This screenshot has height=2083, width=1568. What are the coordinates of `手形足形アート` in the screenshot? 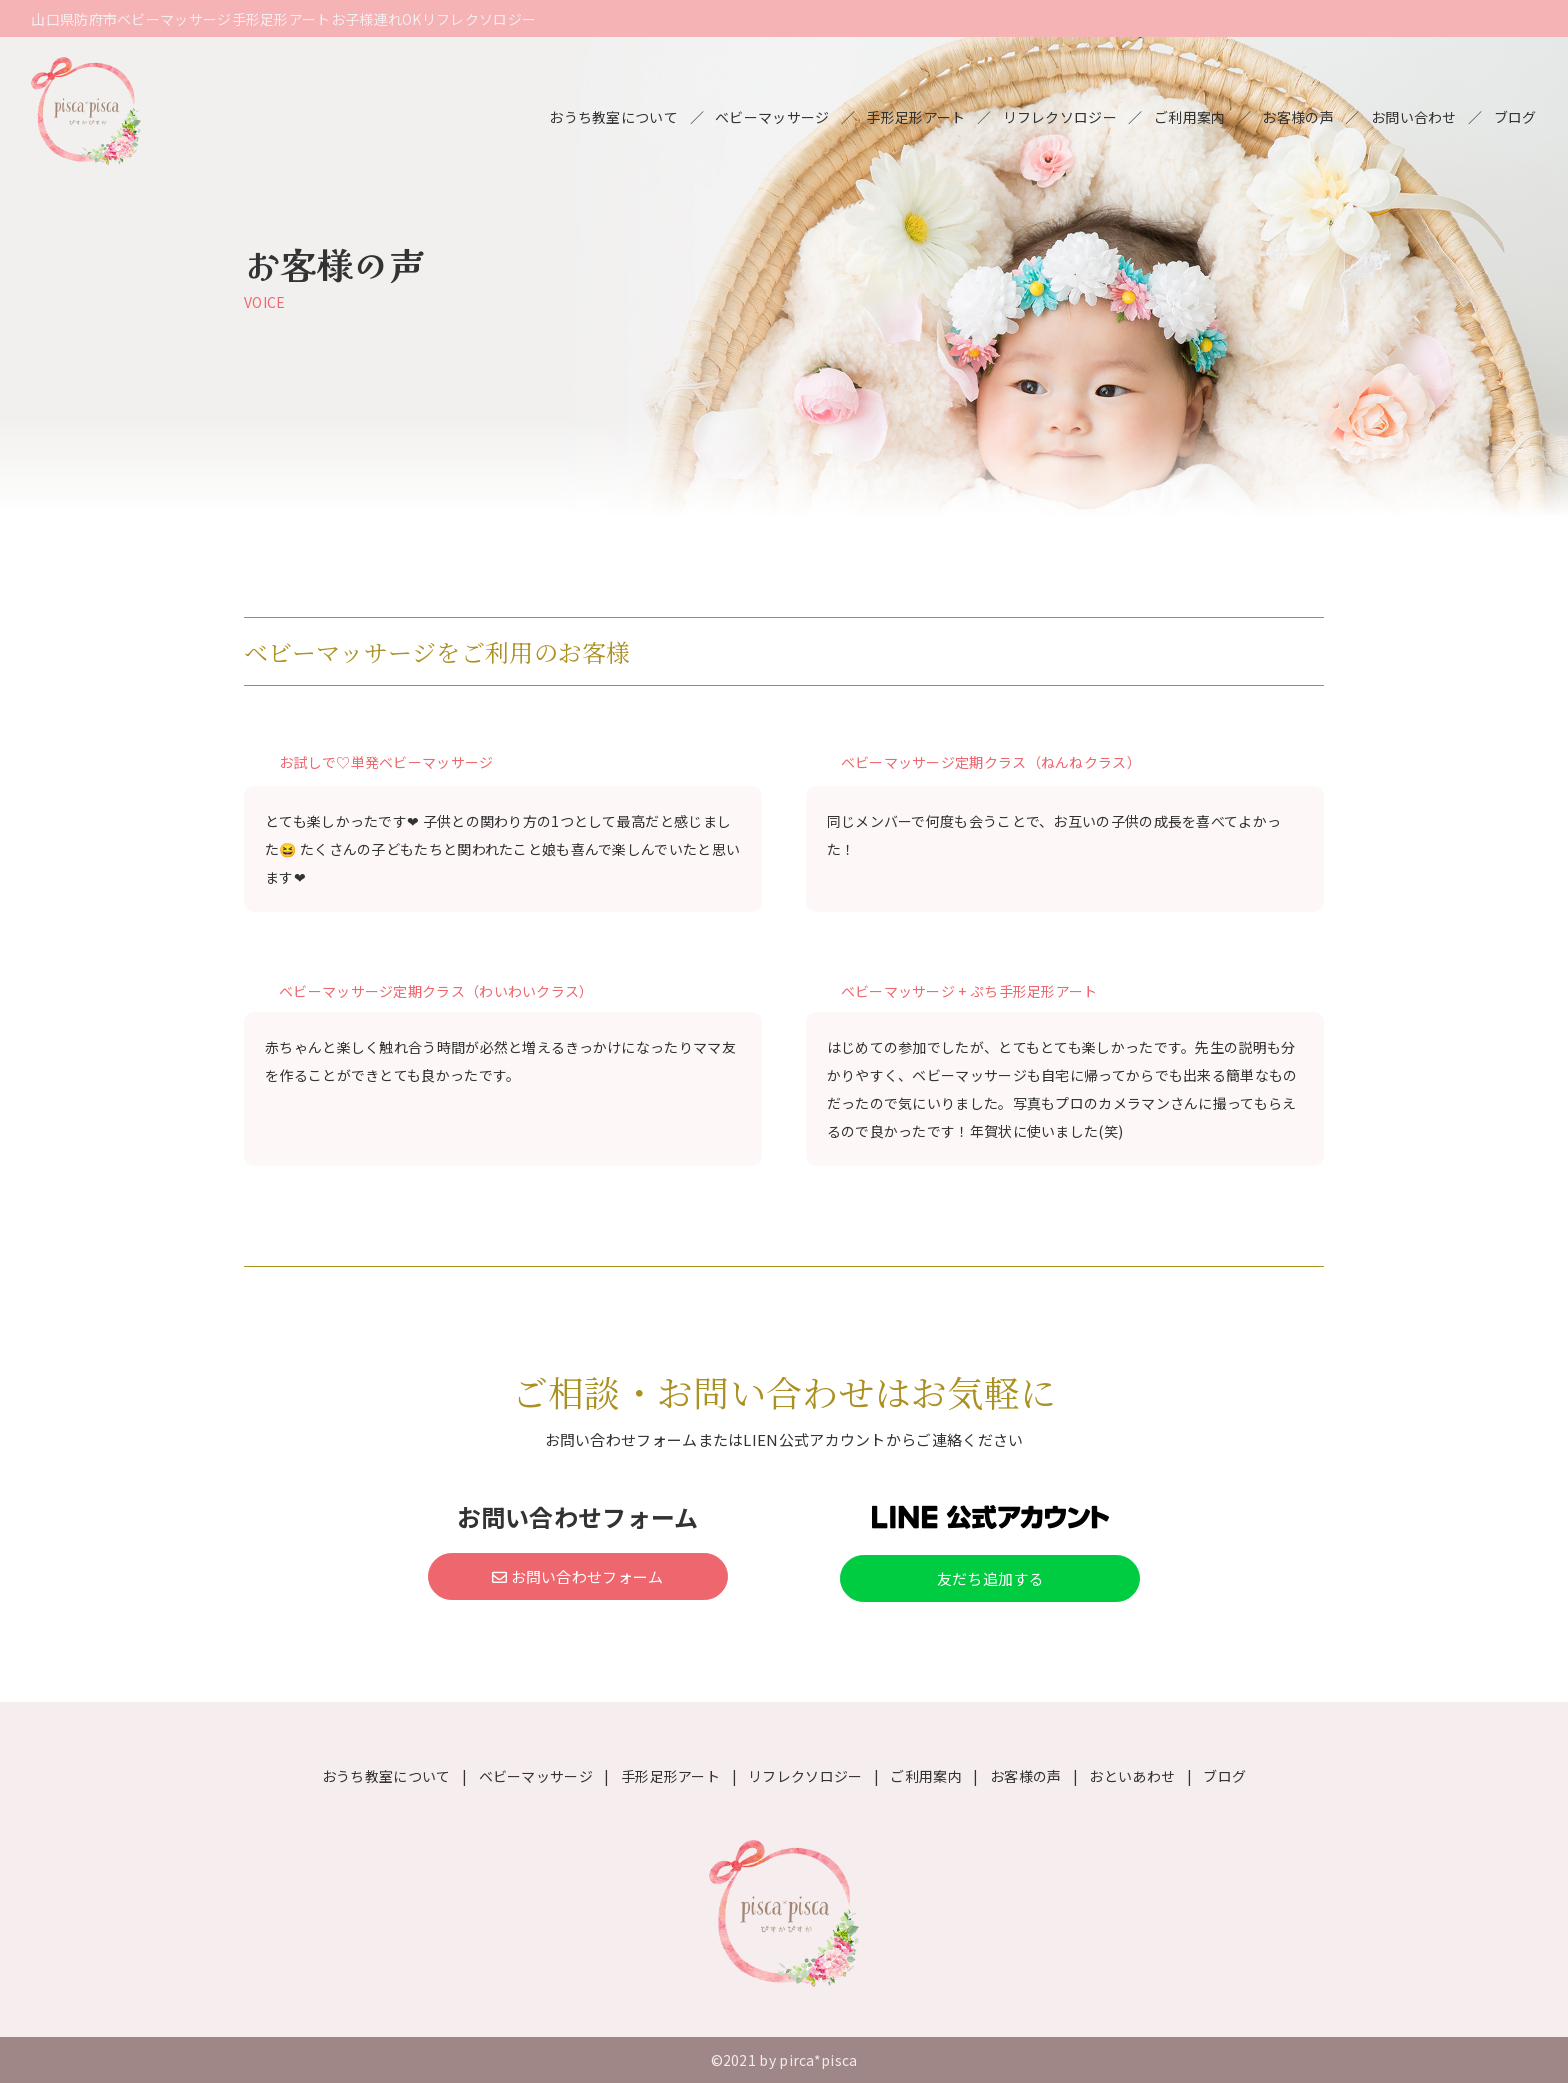 It's located at (915, 117).